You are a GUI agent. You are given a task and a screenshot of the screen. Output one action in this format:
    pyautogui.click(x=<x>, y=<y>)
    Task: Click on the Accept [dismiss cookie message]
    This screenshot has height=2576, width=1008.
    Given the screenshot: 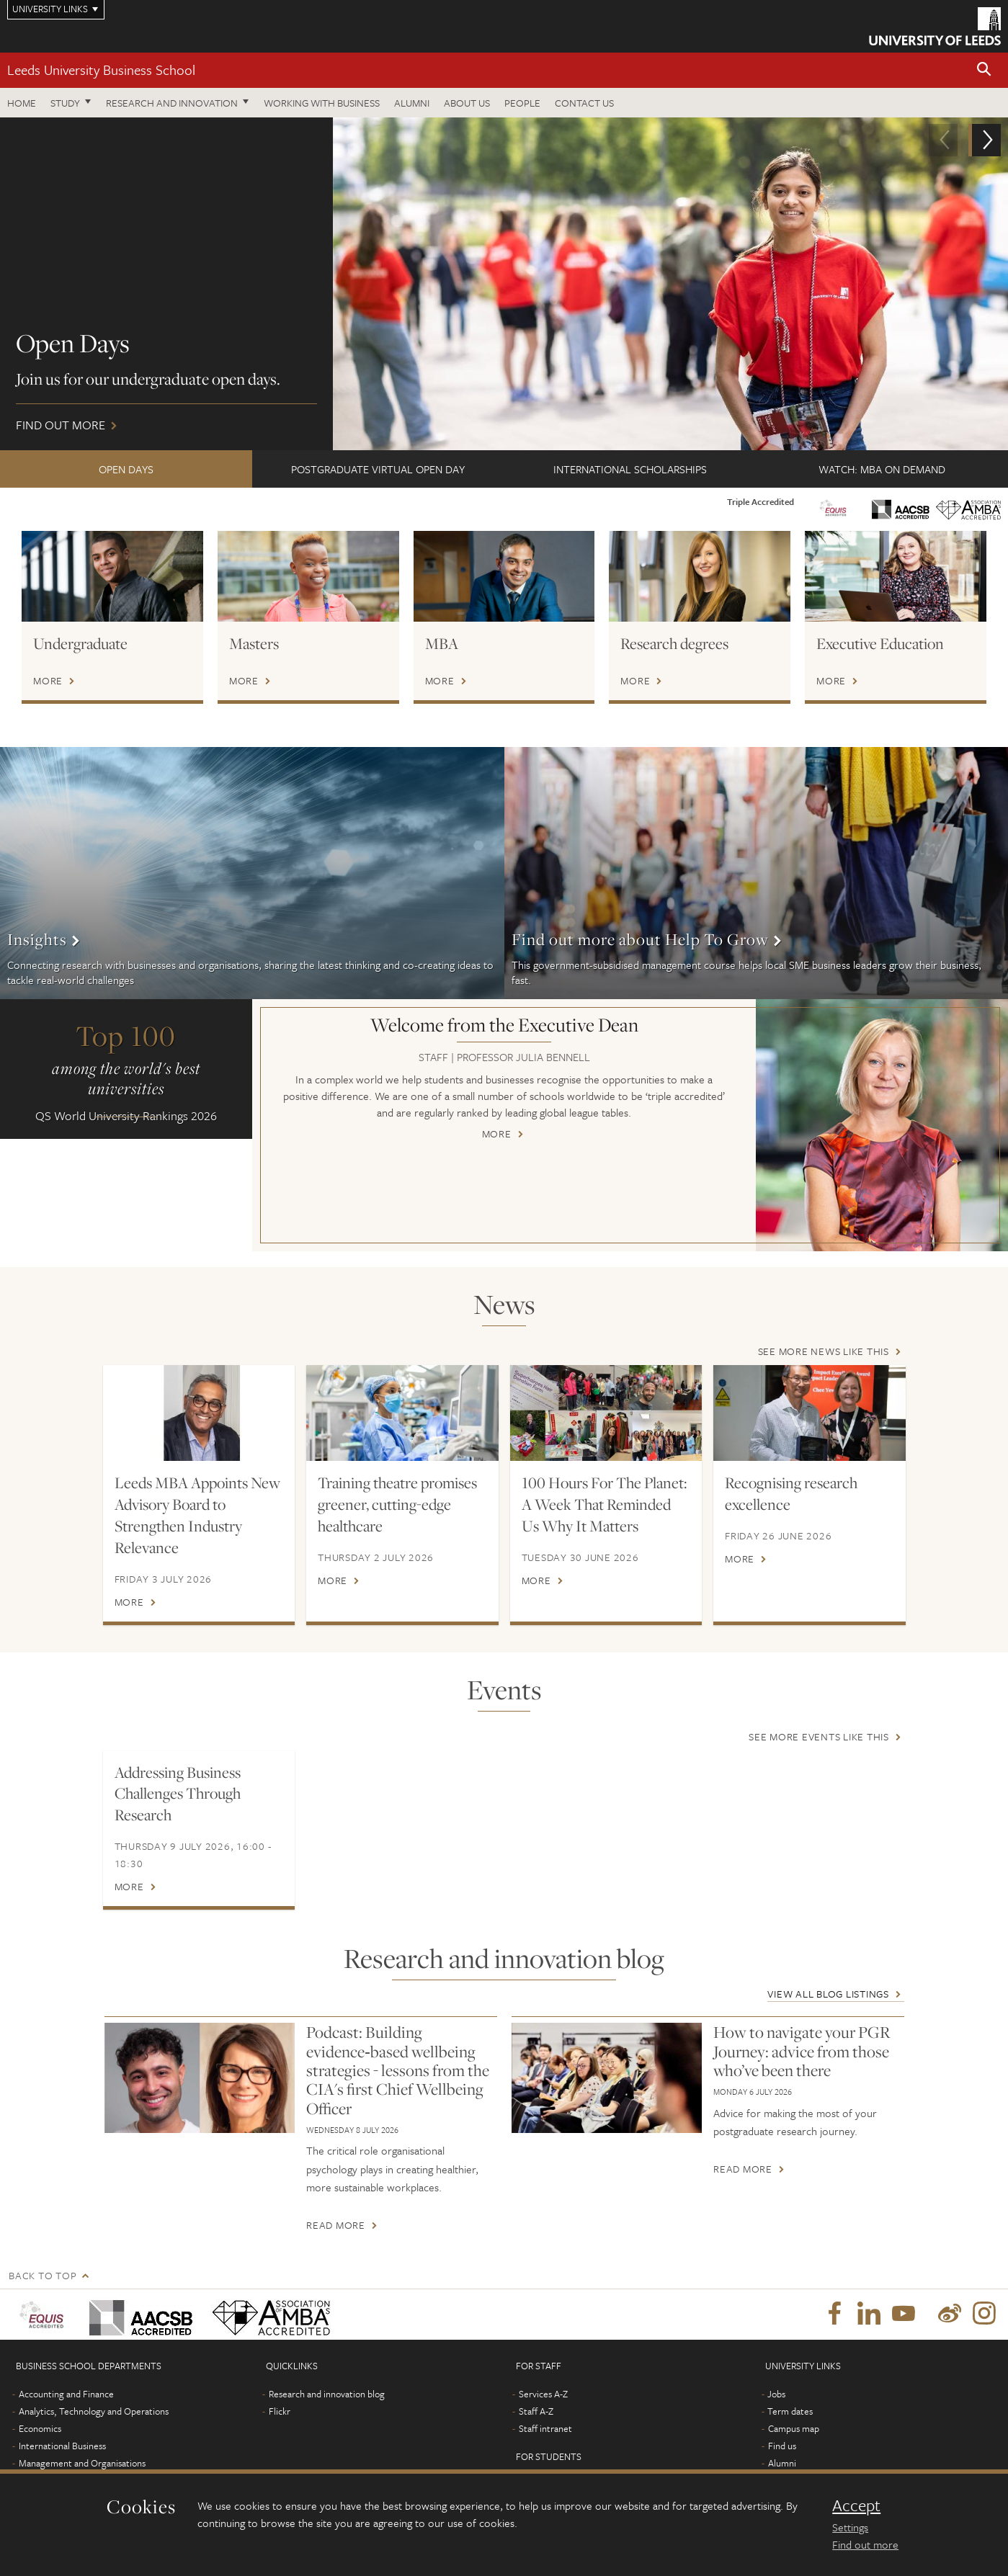 What is the action you would take?
    pyautogui.click(x=856, y=2505)
    